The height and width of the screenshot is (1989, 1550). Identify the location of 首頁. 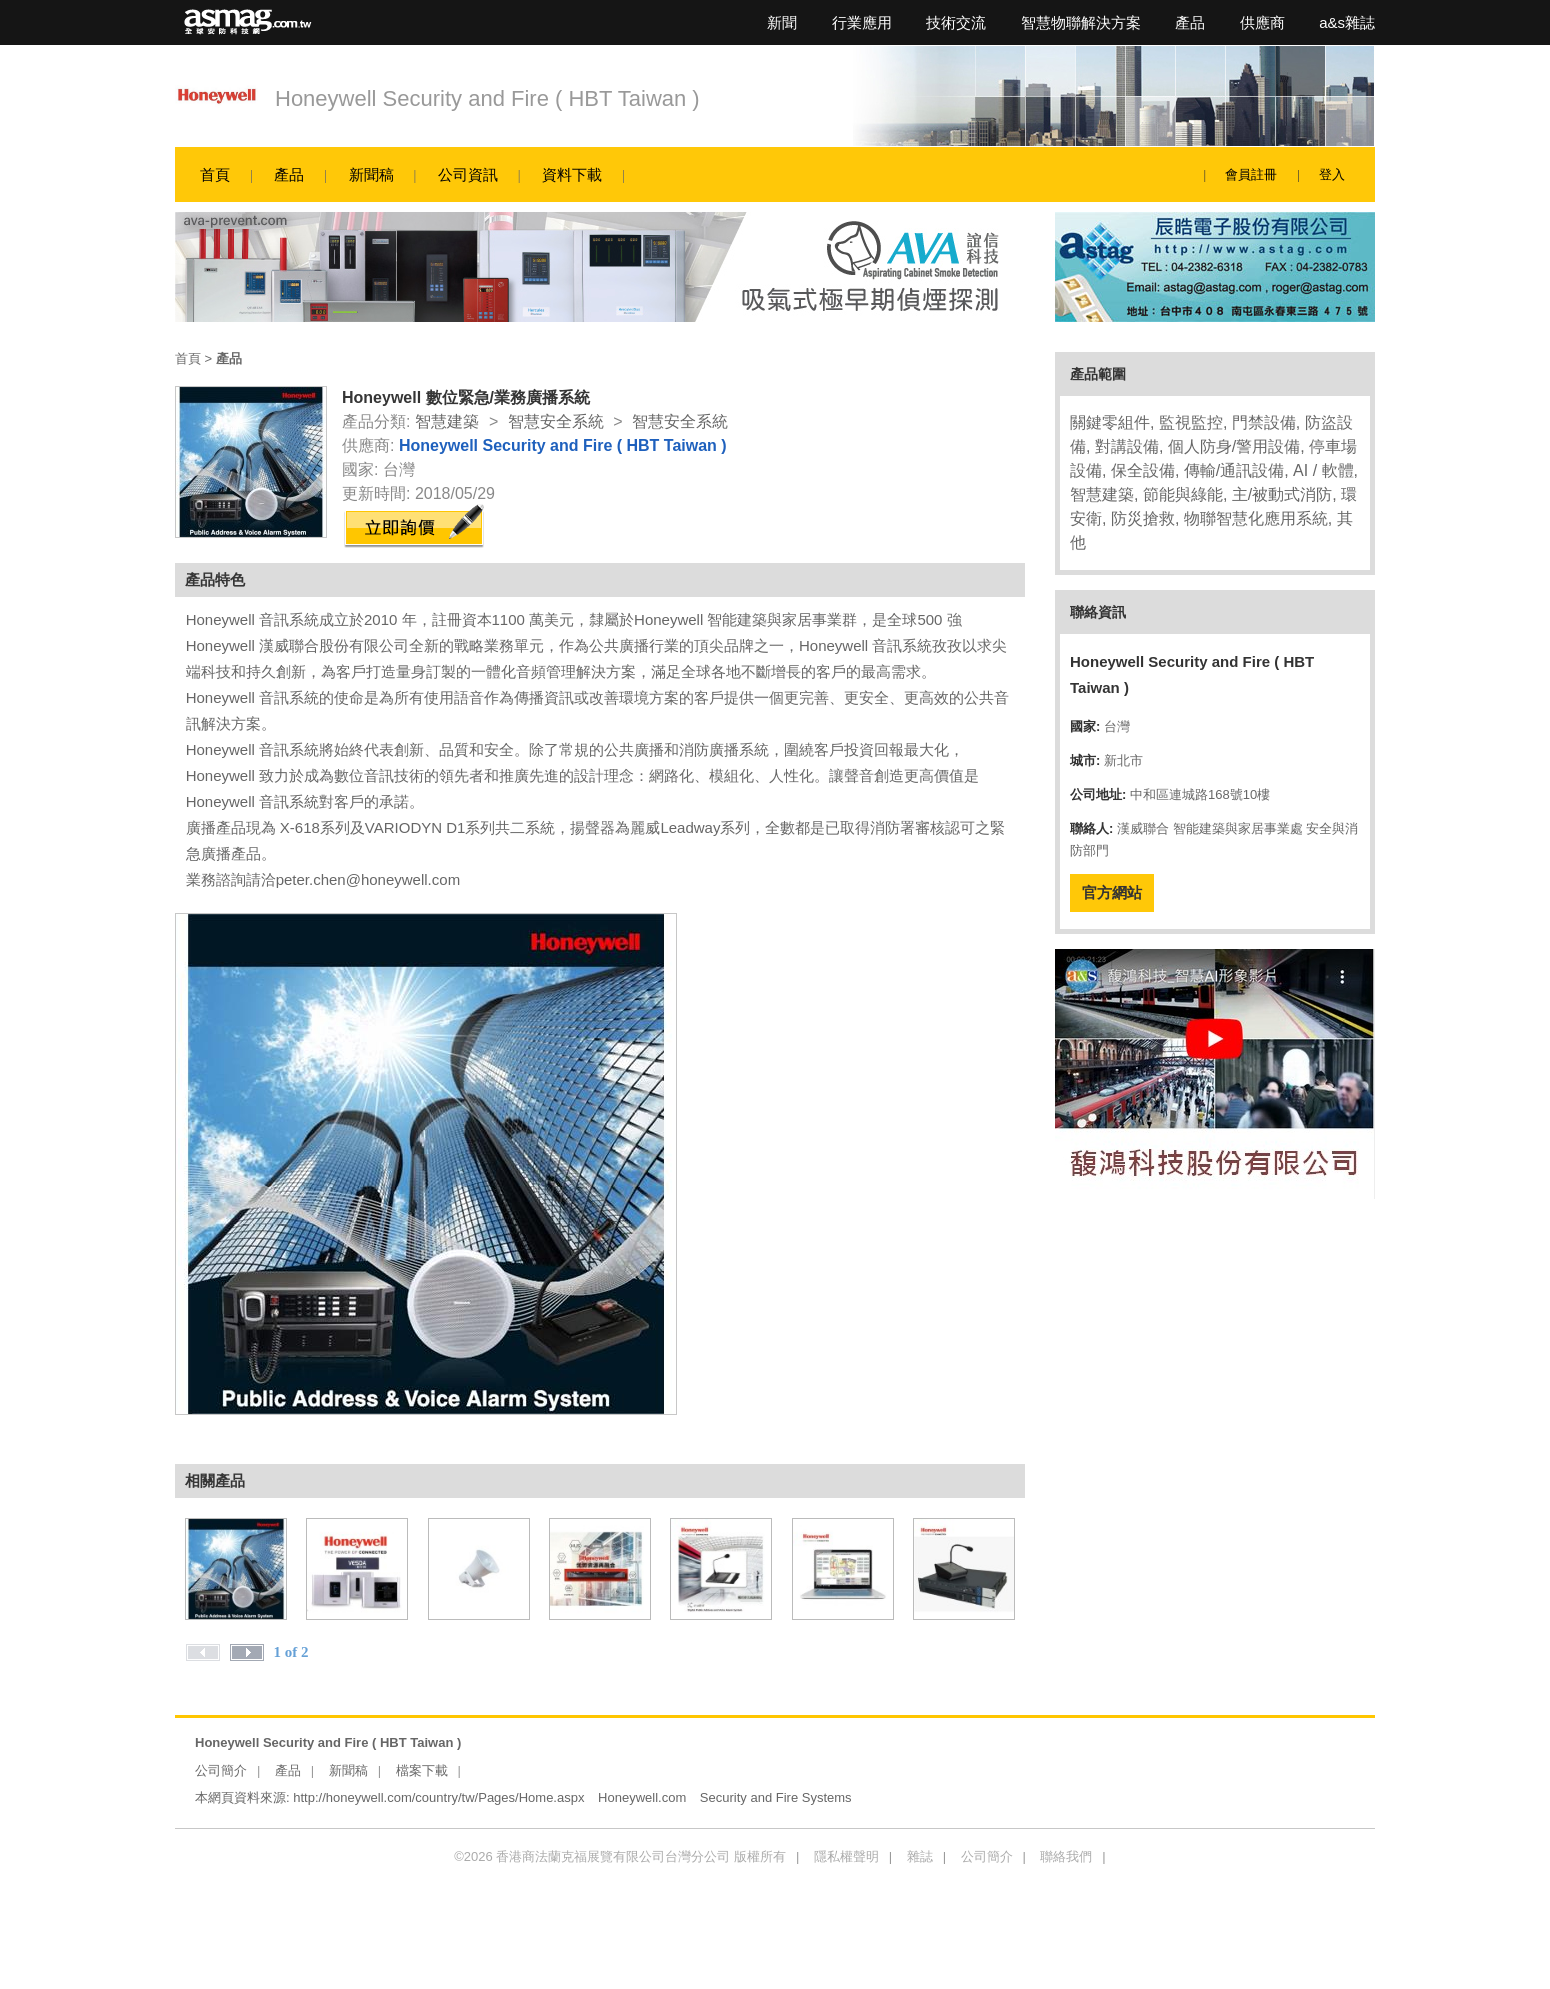
(215, 174).